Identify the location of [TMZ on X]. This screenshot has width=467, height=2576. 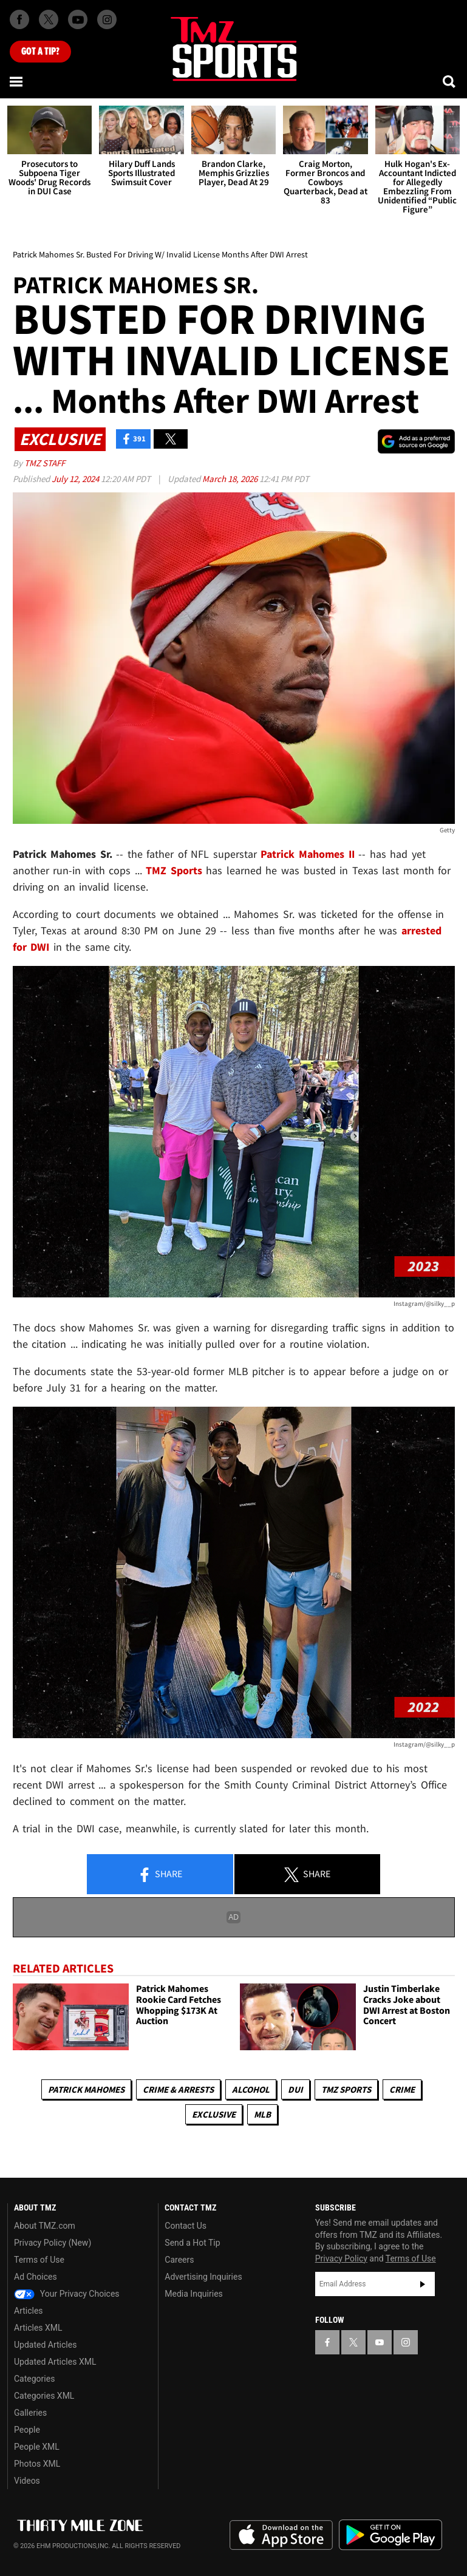
(48, 19).